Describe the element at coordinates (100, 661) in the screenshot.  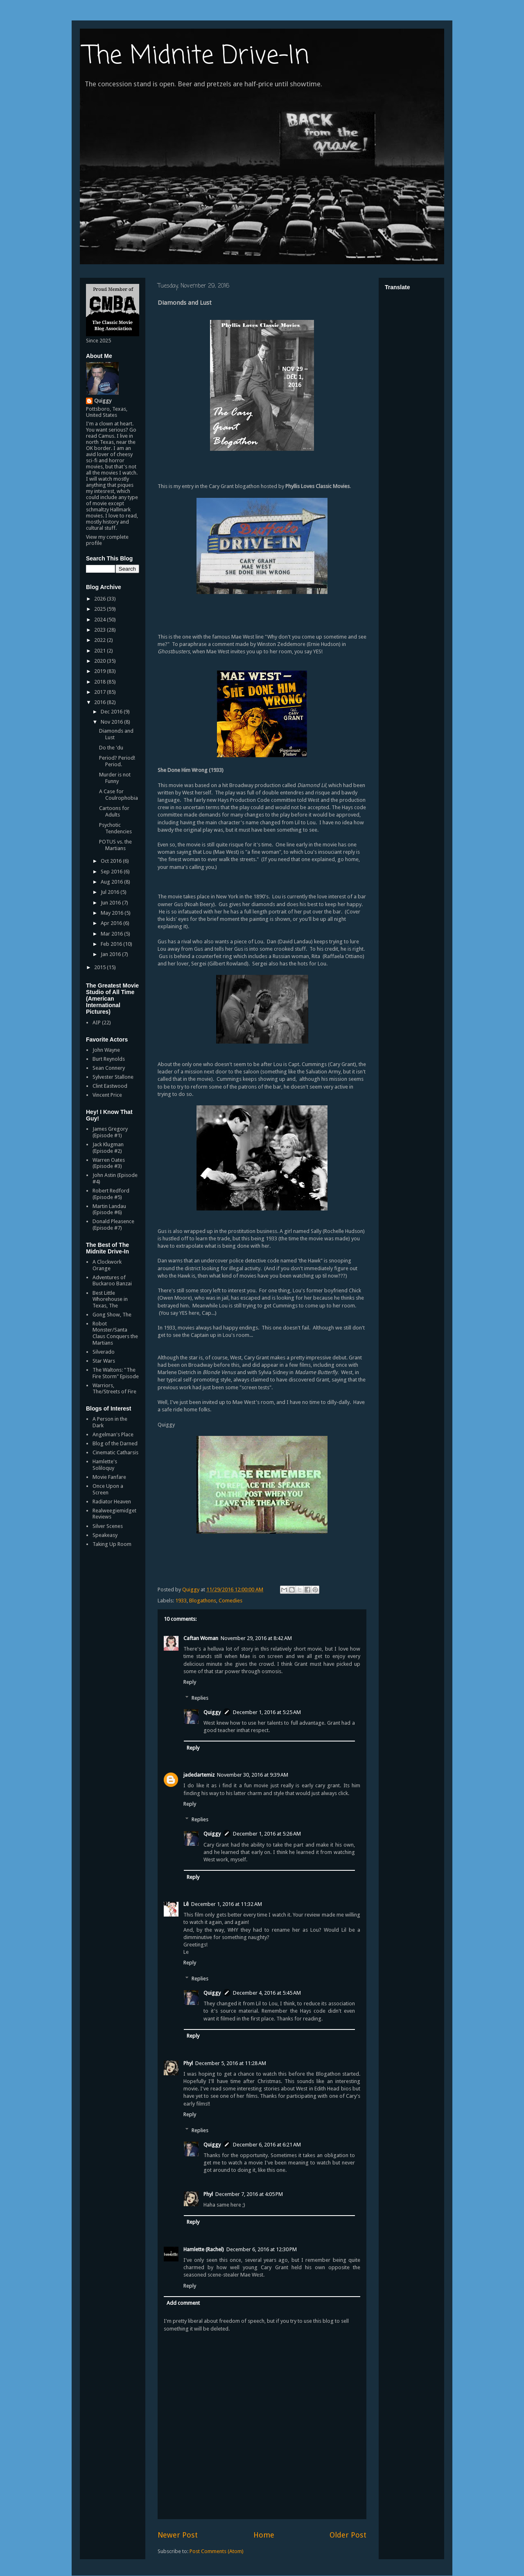
I see `2020` at that location.